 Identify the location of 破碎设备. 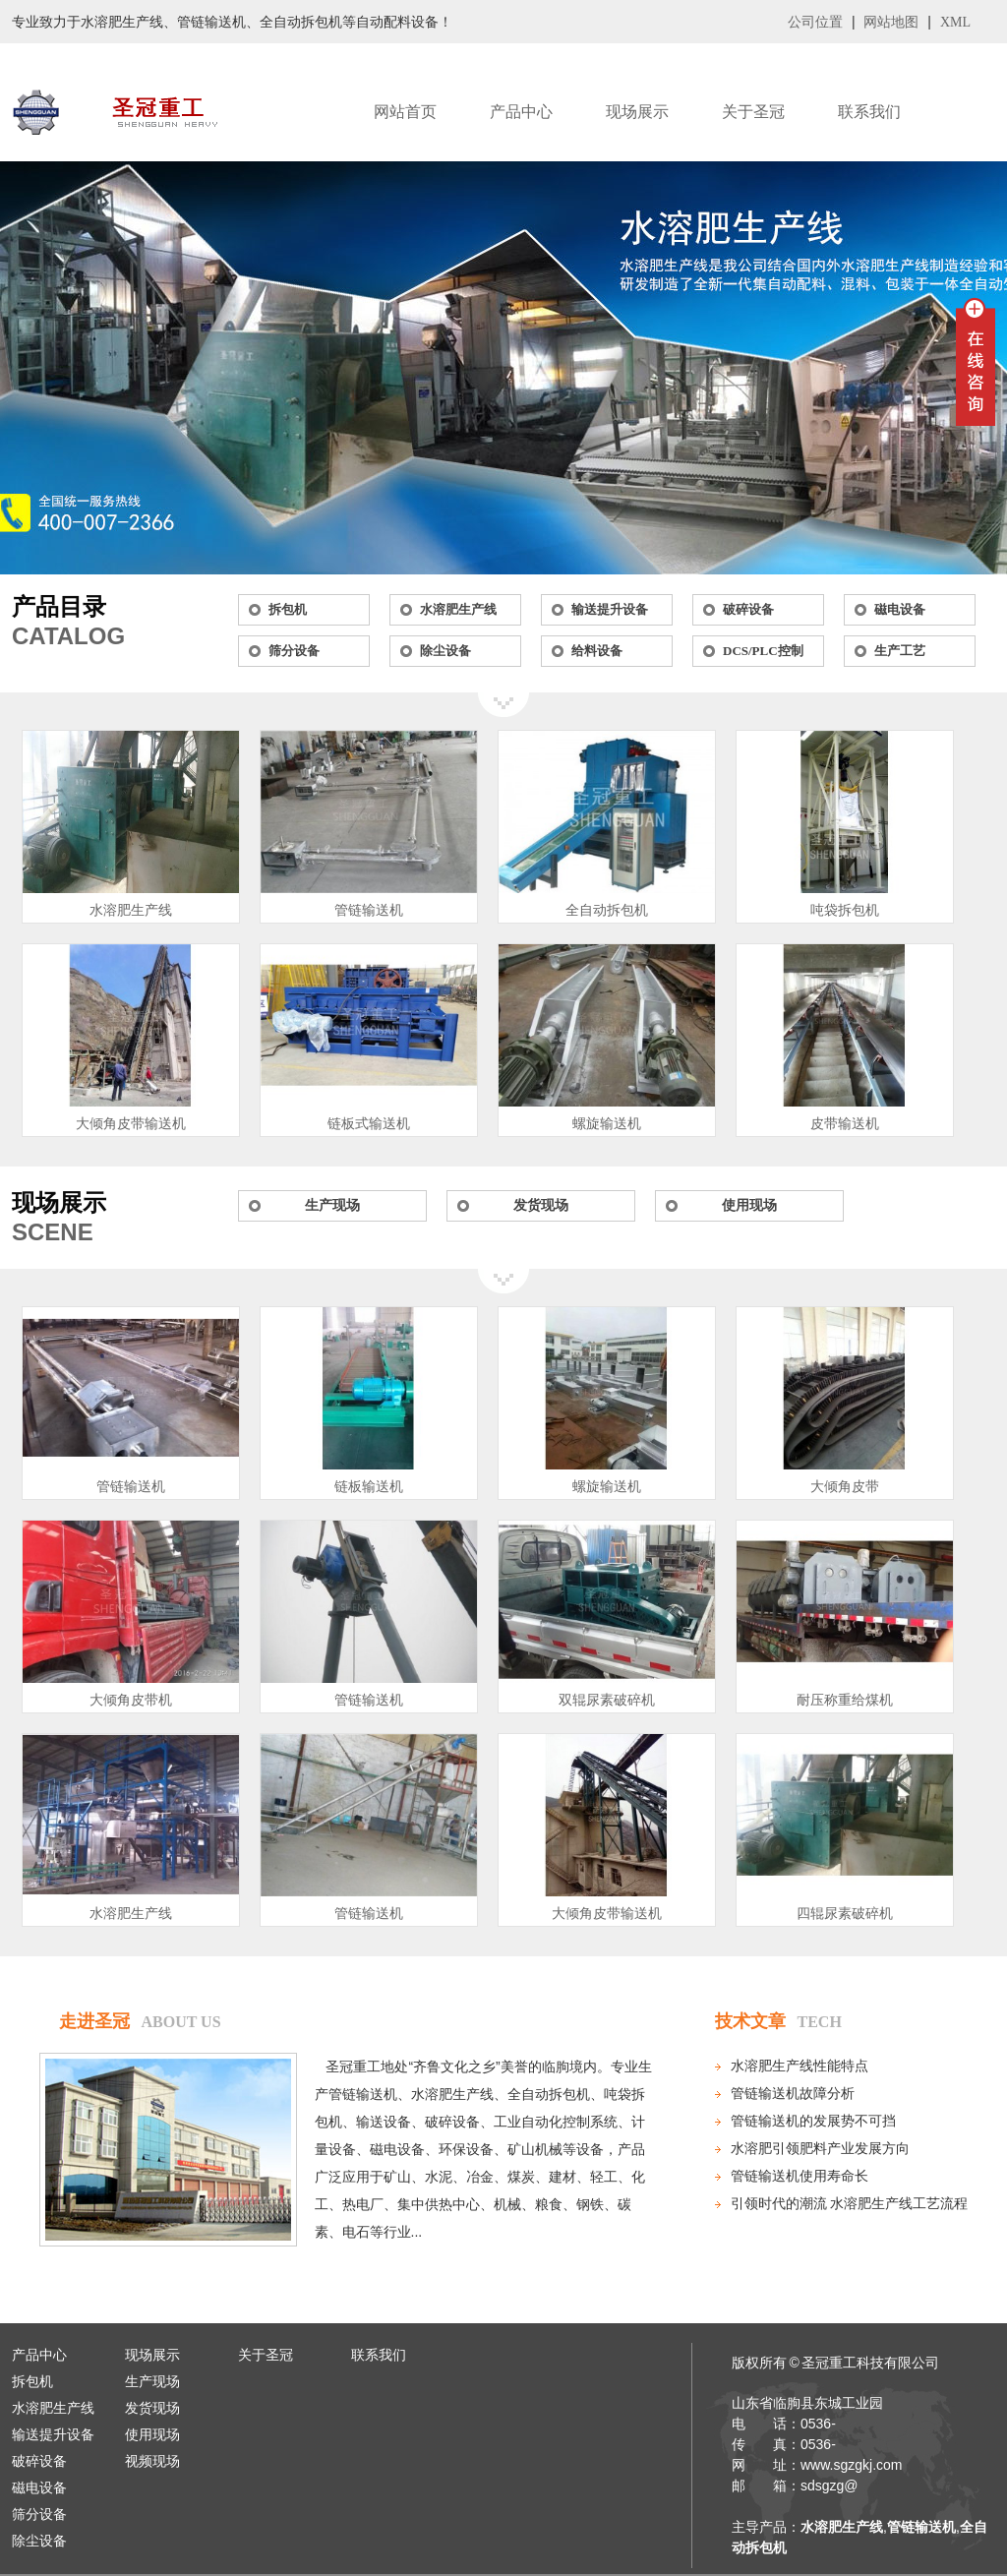
(748, 609).